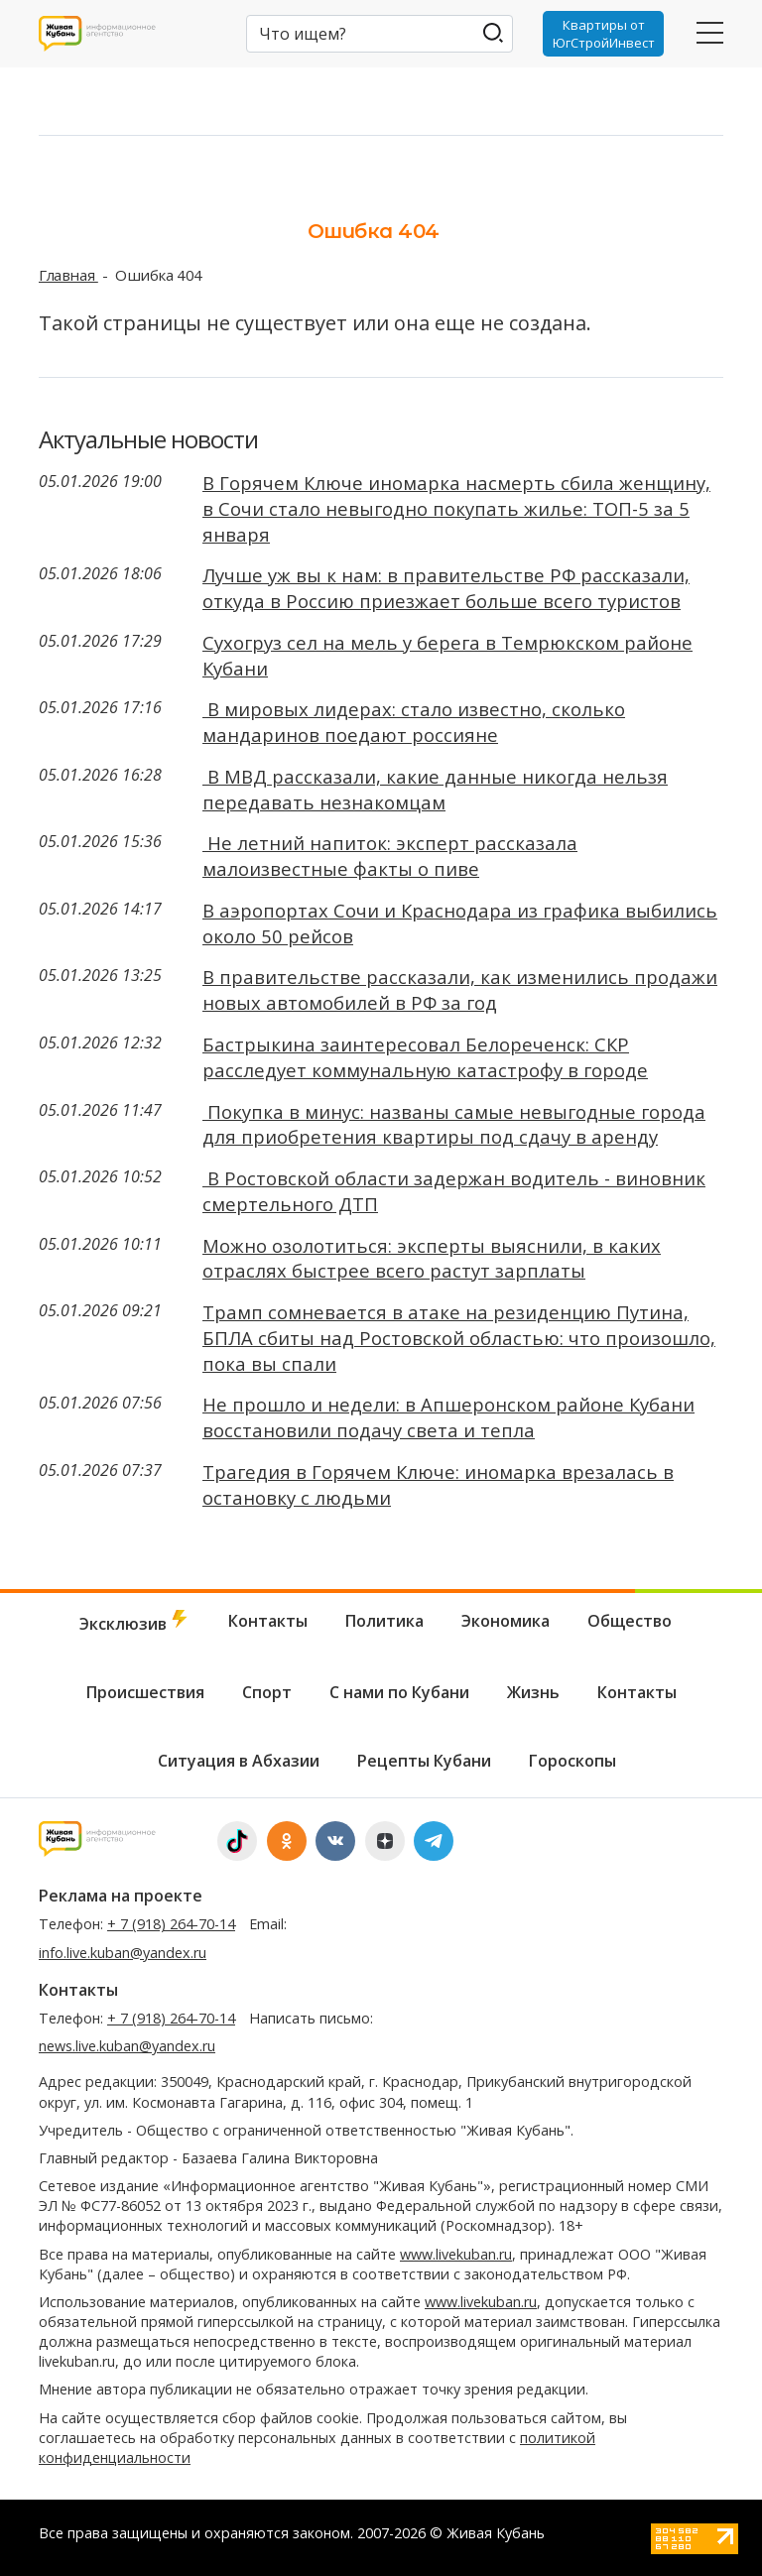 Image resolution: width=762 pixels, height=2576 pixels. Describe the element at coordinates (120, 1895) in the screenshot. I see `Реклама на проекте` at that location.